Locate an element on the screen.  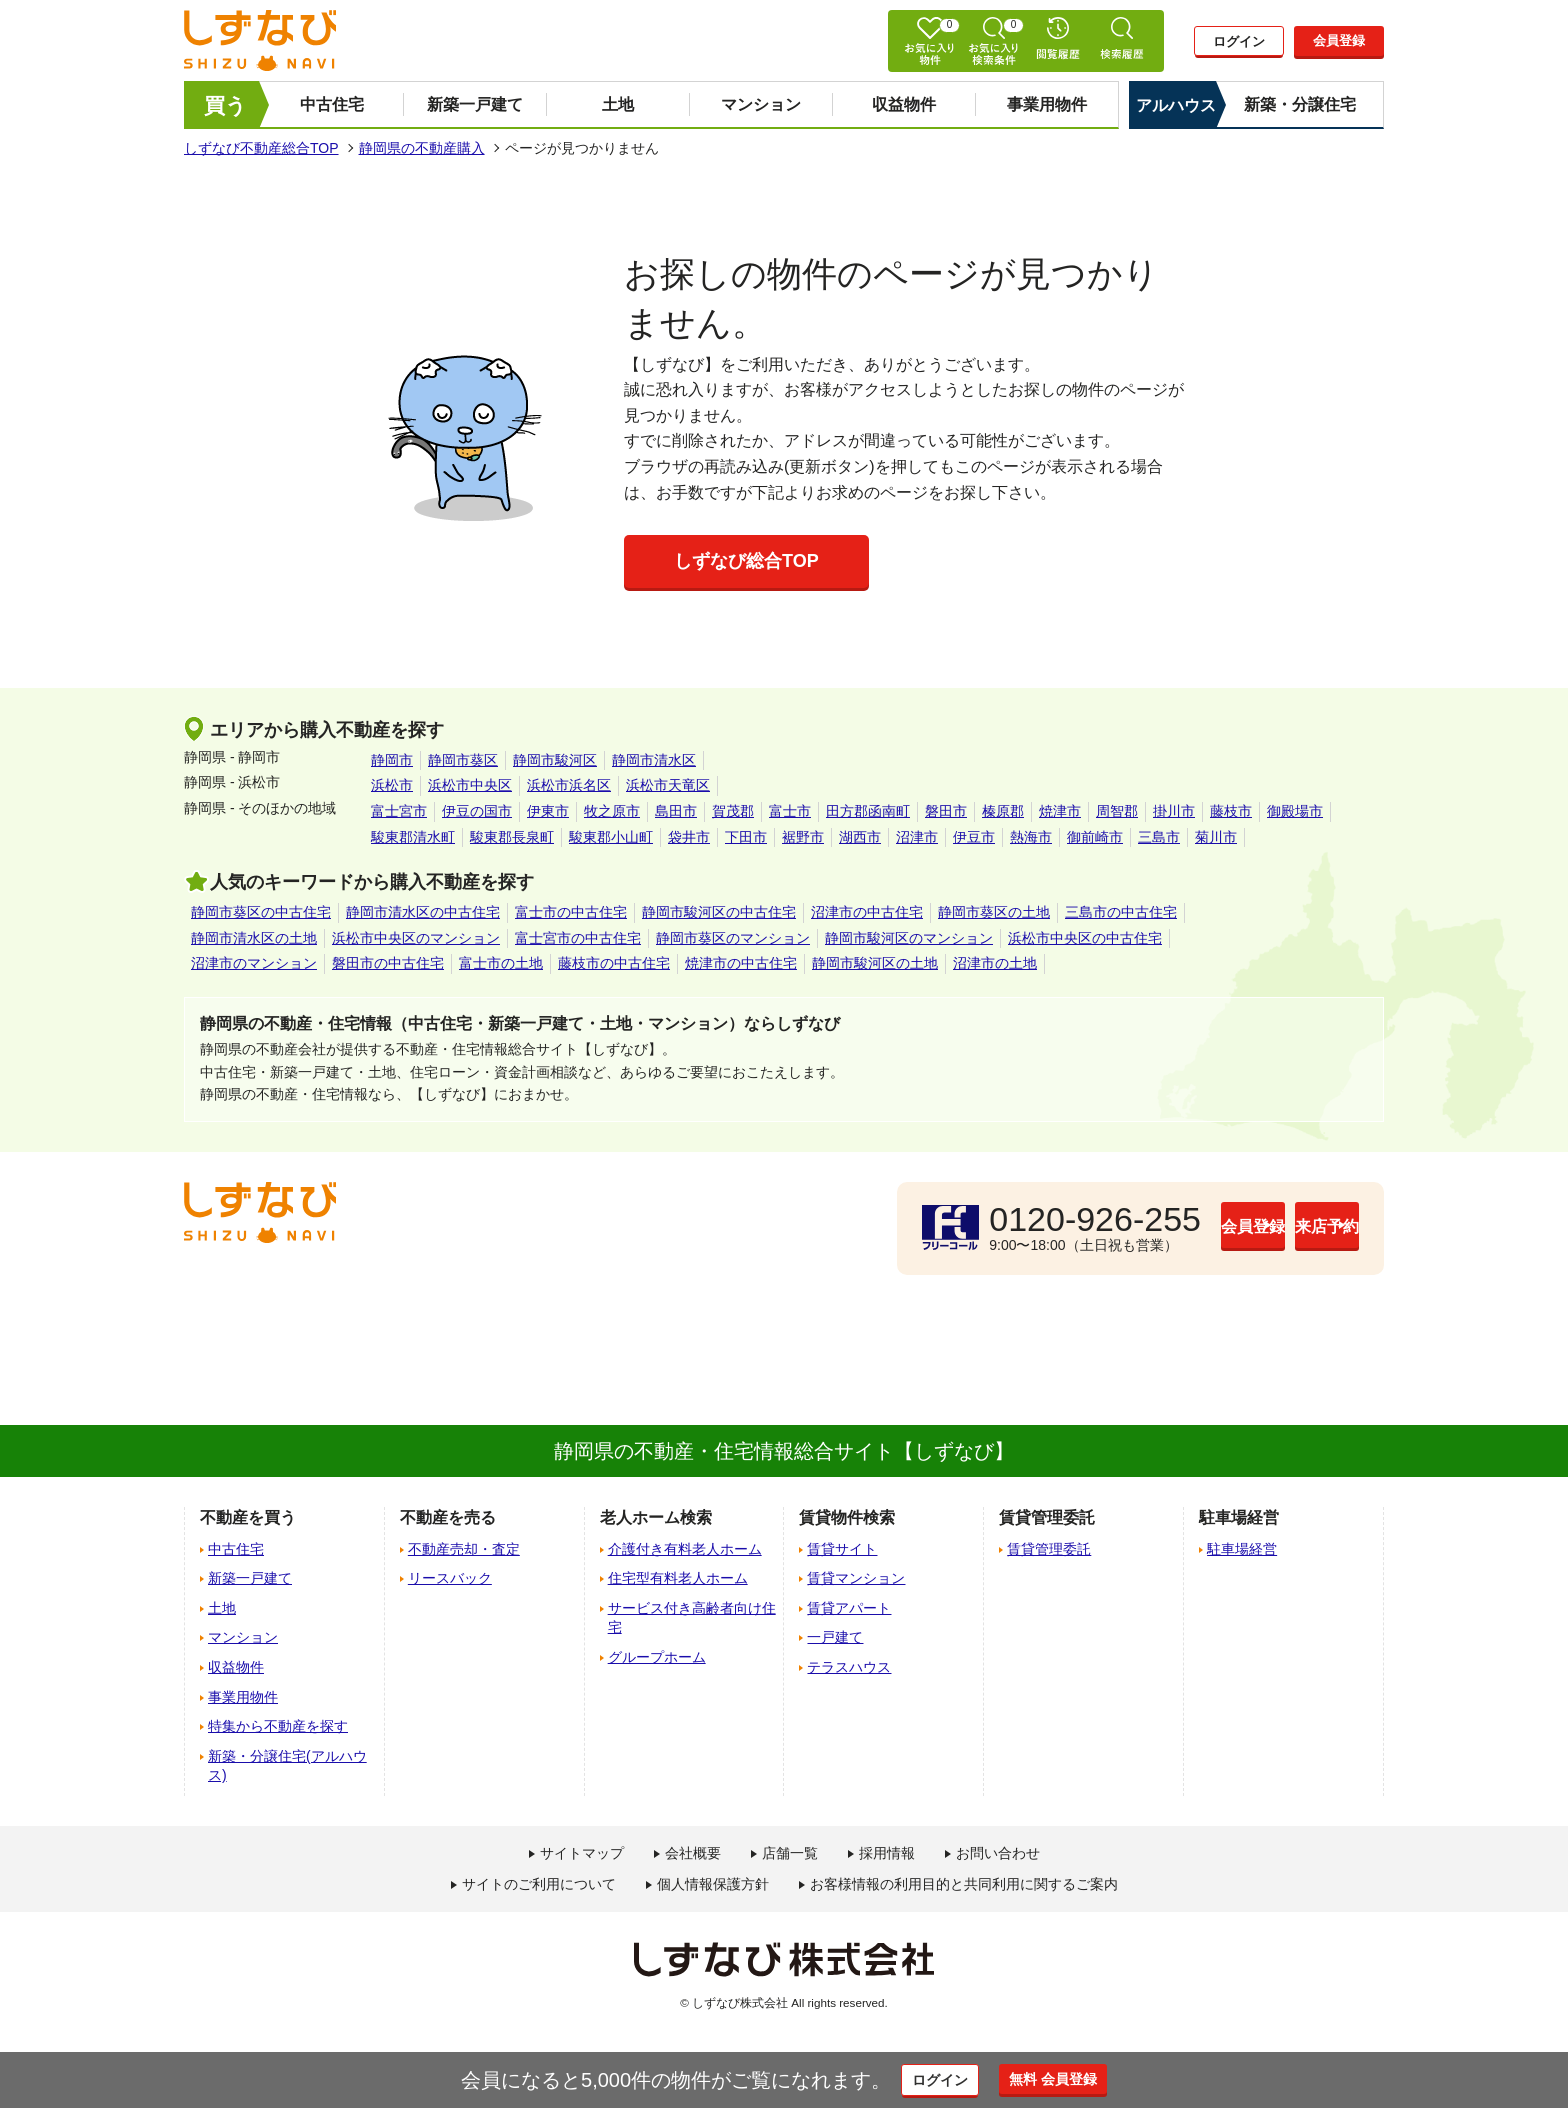
中古住宅 is located at coordinates (332, 104).